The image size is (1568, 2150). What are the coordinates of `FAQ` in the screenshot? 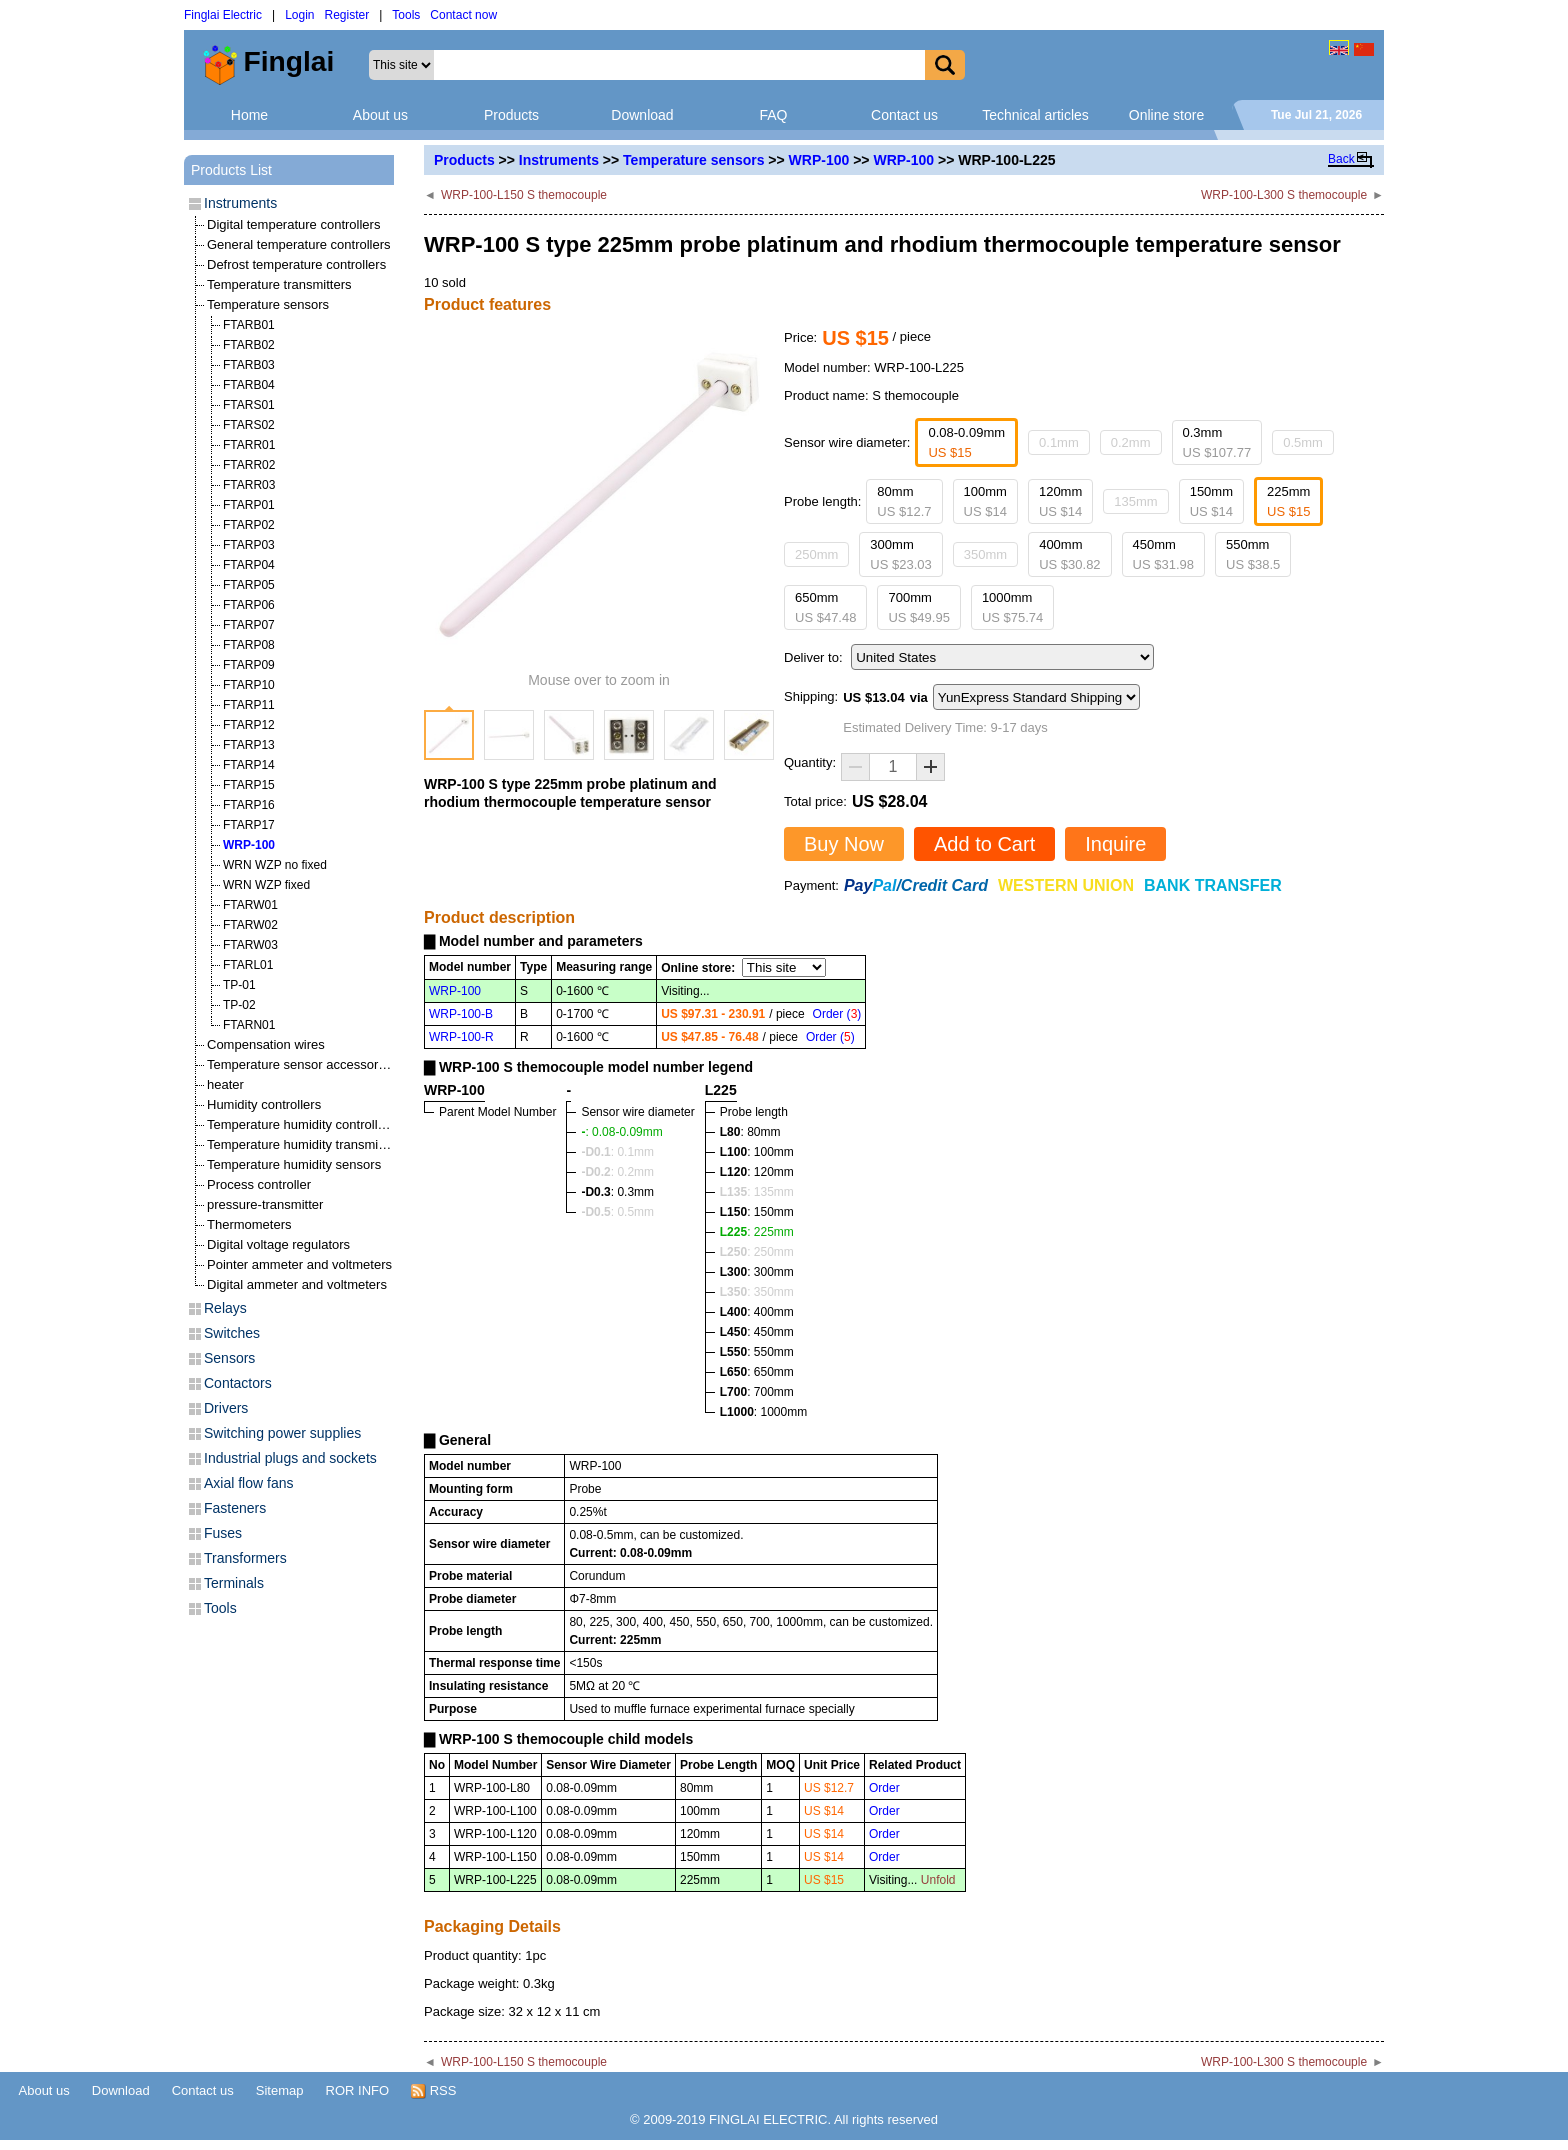 It's located at (773, 115).